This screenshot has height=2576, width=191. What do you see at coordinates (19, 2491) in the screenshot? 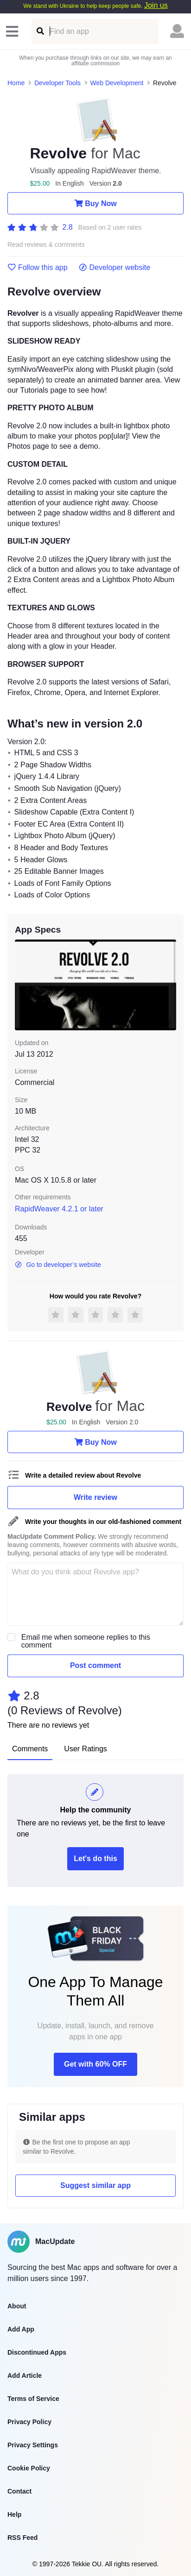
I see `Contact` at bounding box center [19, 2491].